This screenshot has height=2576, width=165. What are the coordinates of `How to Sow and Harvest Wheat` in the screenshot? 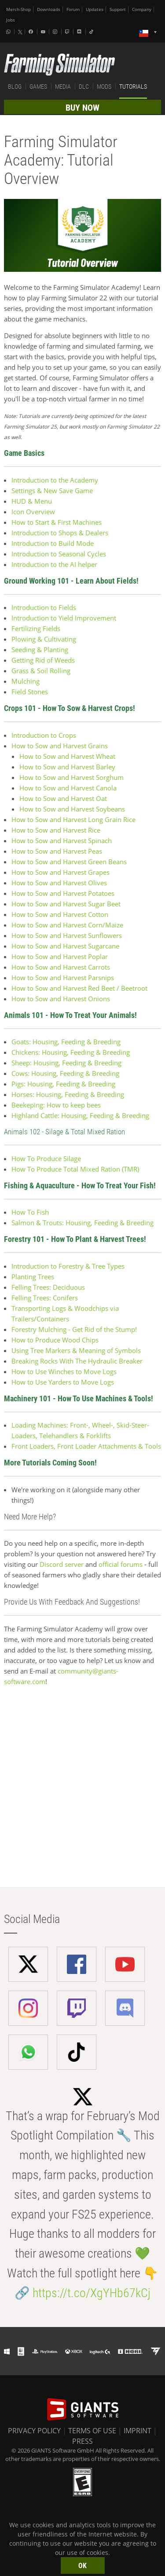 It's located at (67, 756).